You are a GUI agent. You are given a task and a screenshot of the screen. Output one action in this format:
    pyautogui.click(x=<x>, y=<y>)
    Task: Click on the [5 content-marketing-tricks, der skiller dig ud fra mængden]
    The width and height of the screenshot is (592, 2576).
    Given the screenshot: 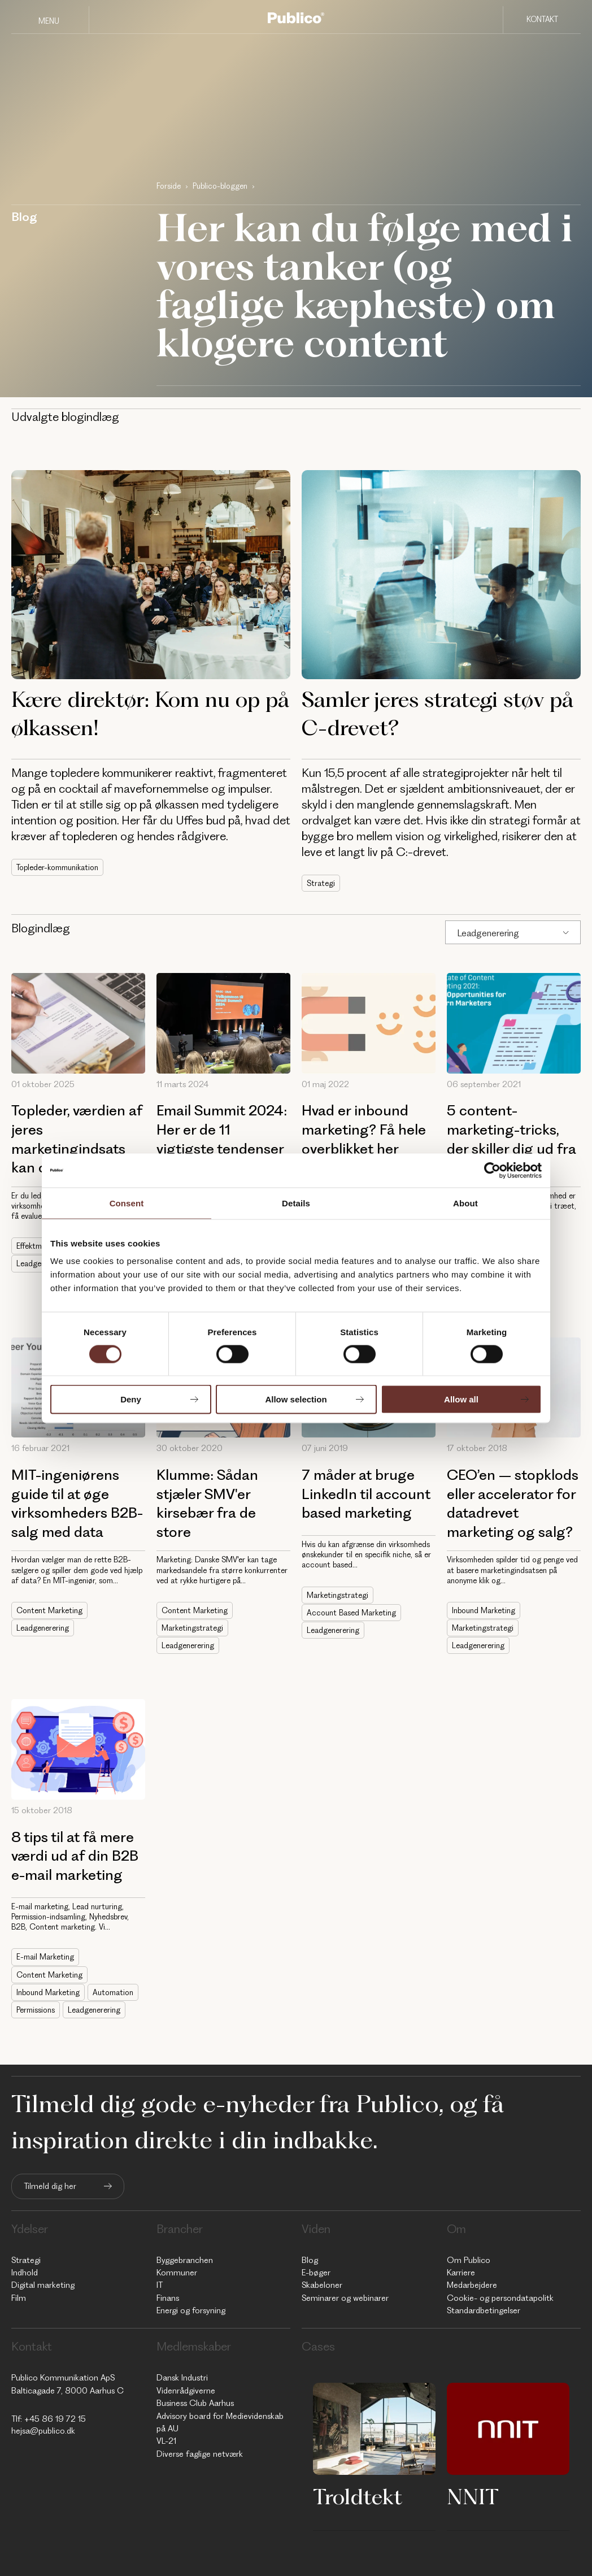 What is the action you would take?
    pyautogui.click(x=514, y=1023)
    